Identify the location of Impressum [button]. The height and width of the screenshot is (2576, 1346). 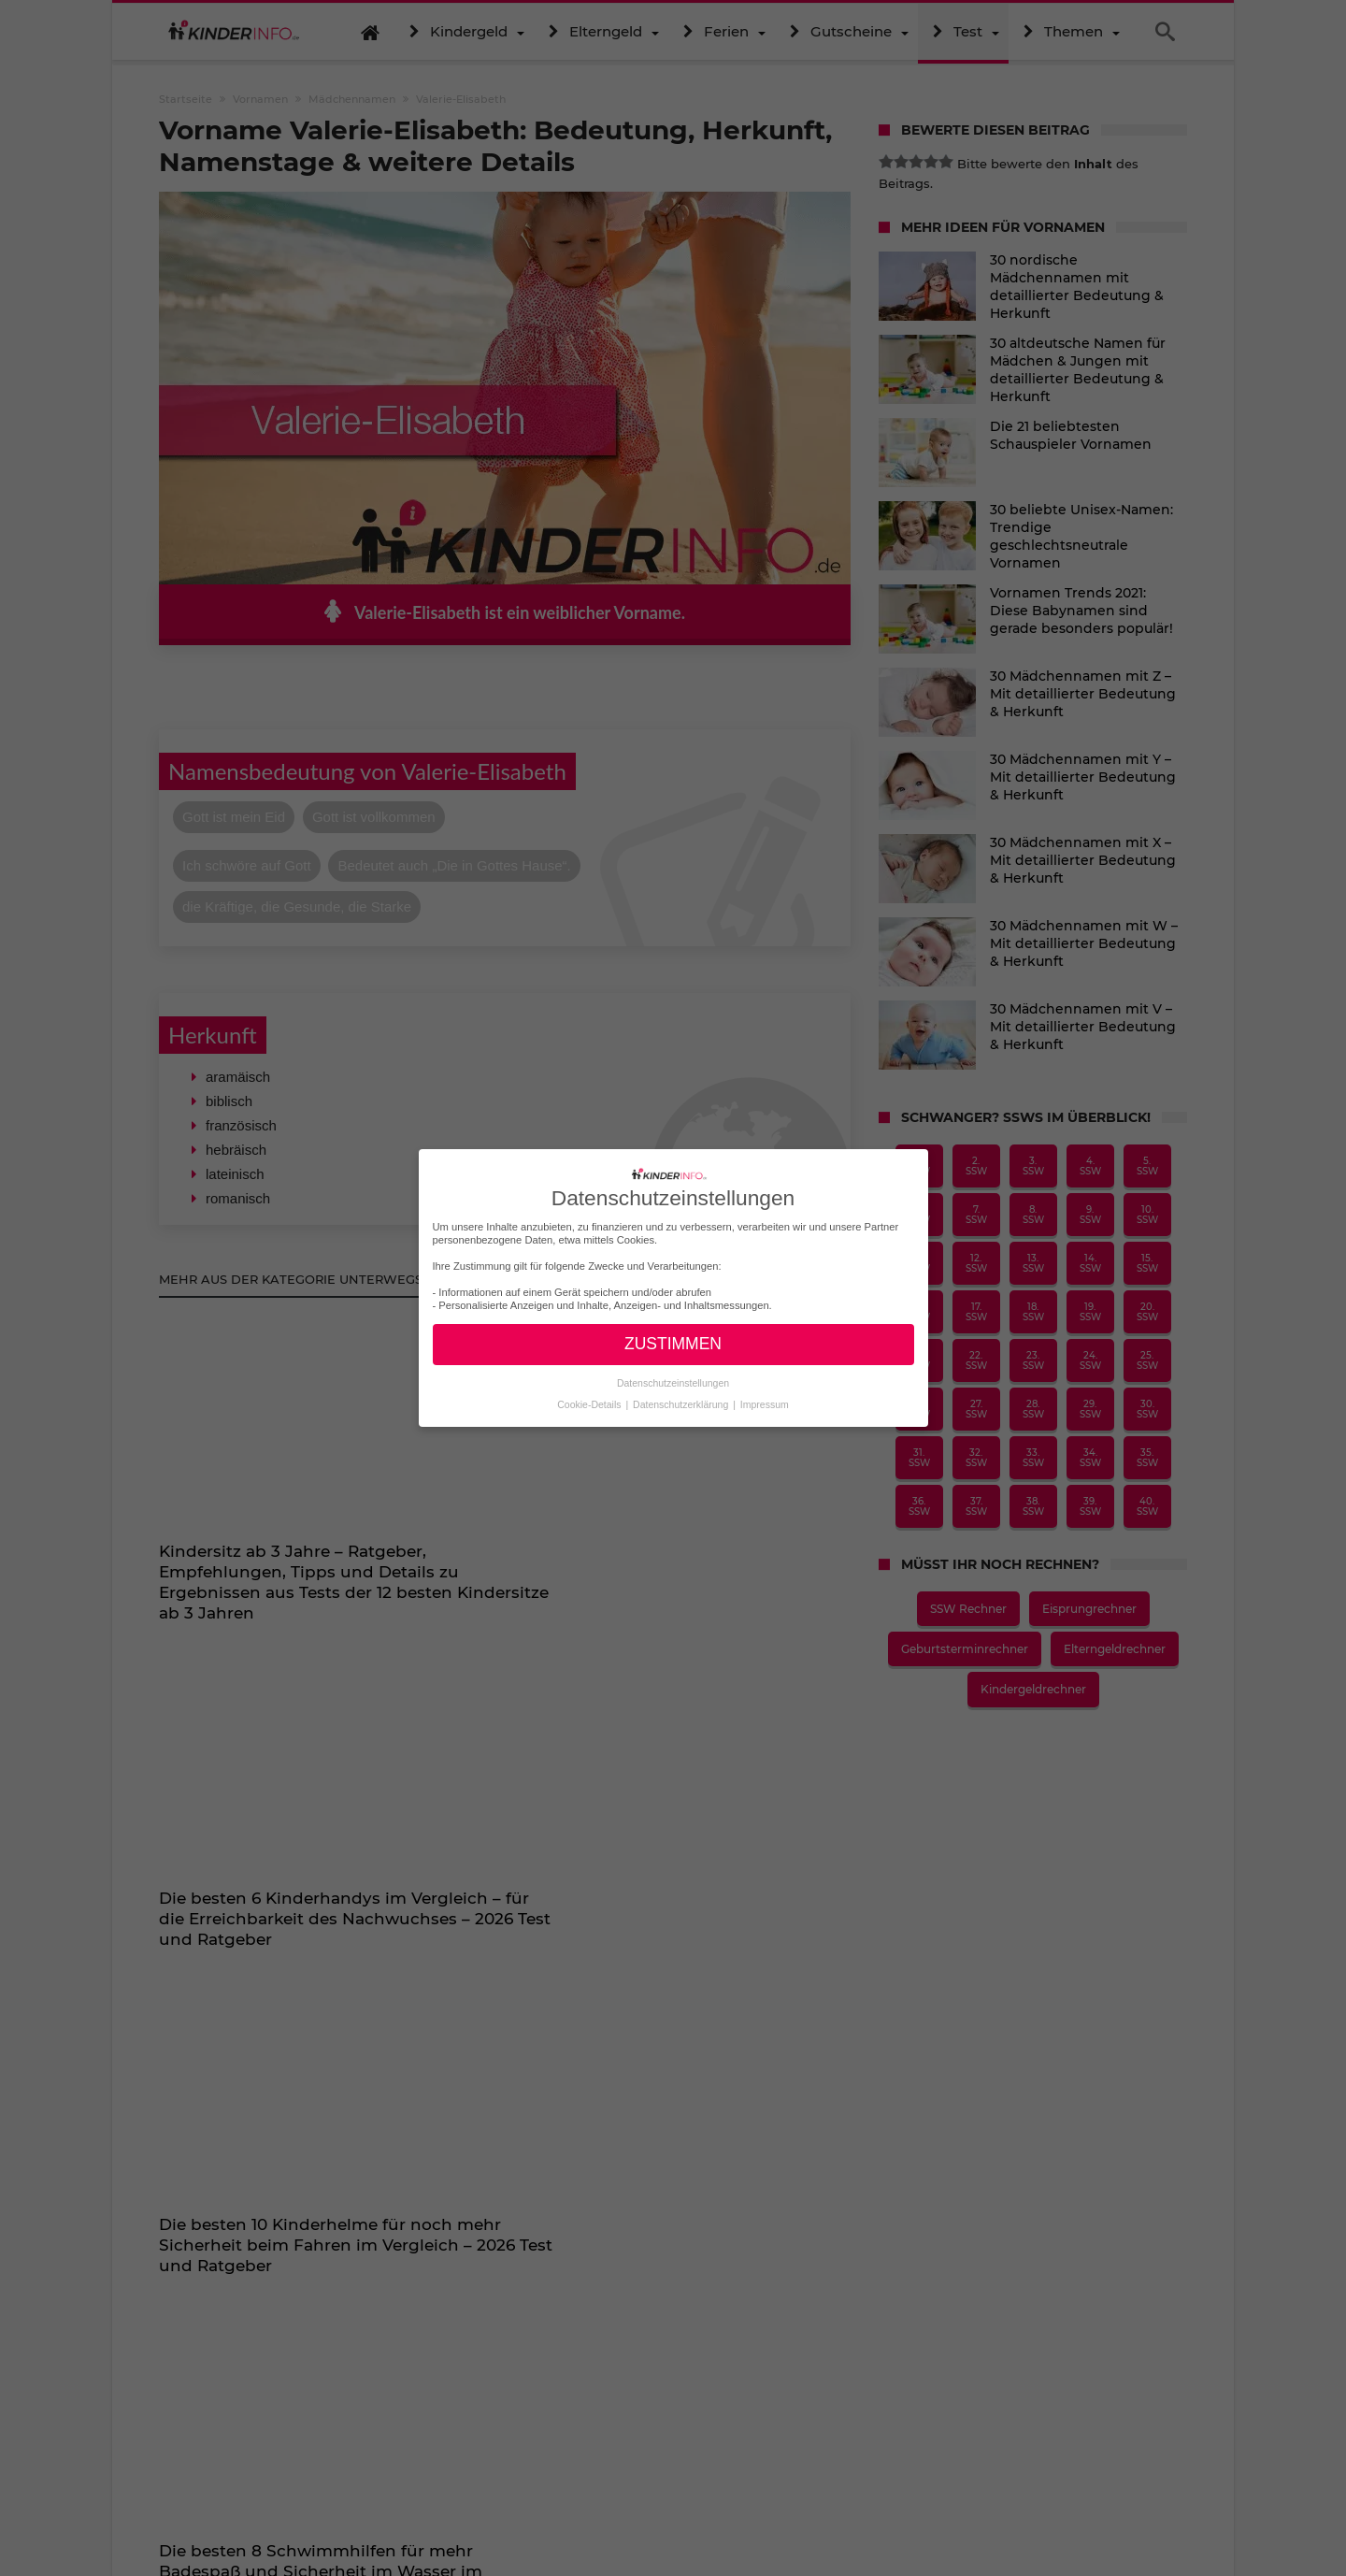
(764, 1404).